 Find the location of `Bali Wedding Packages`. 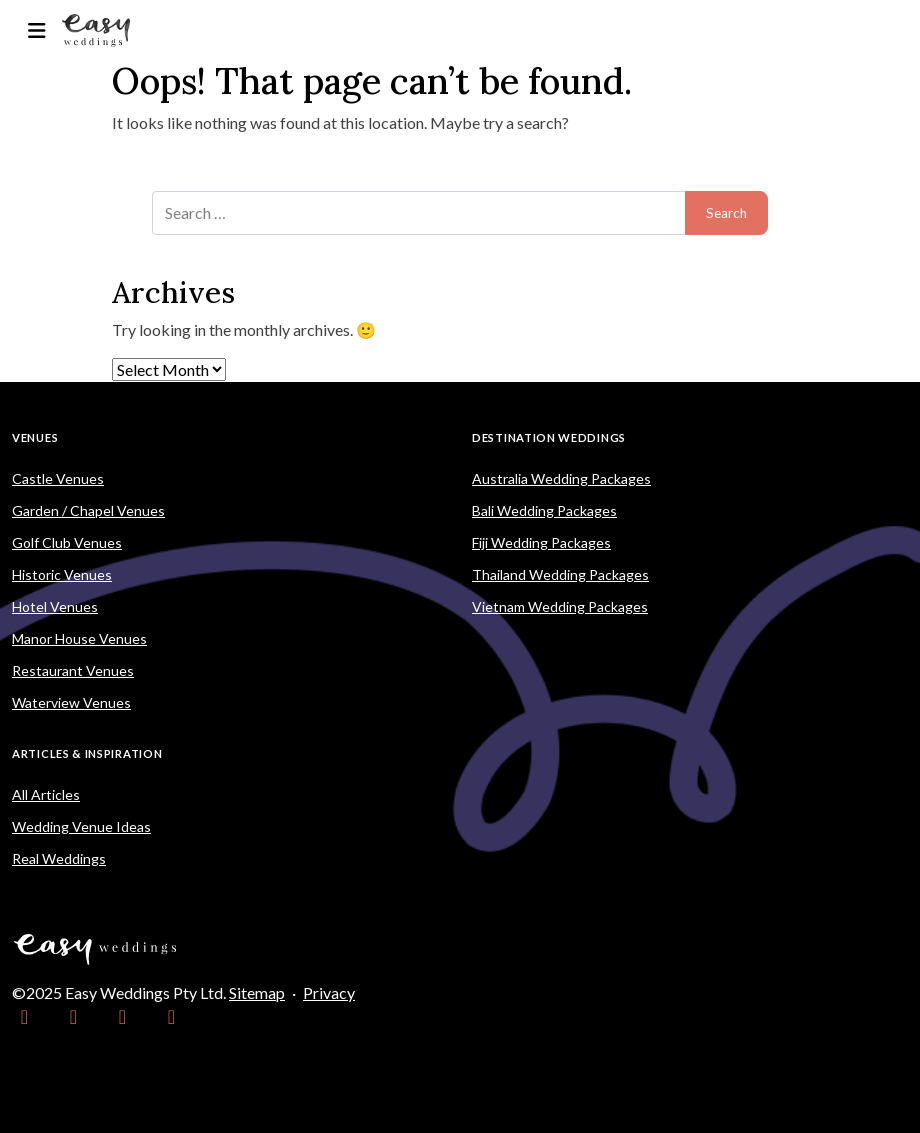

Bali Wedding Packages is located at coordinates (544, 510).